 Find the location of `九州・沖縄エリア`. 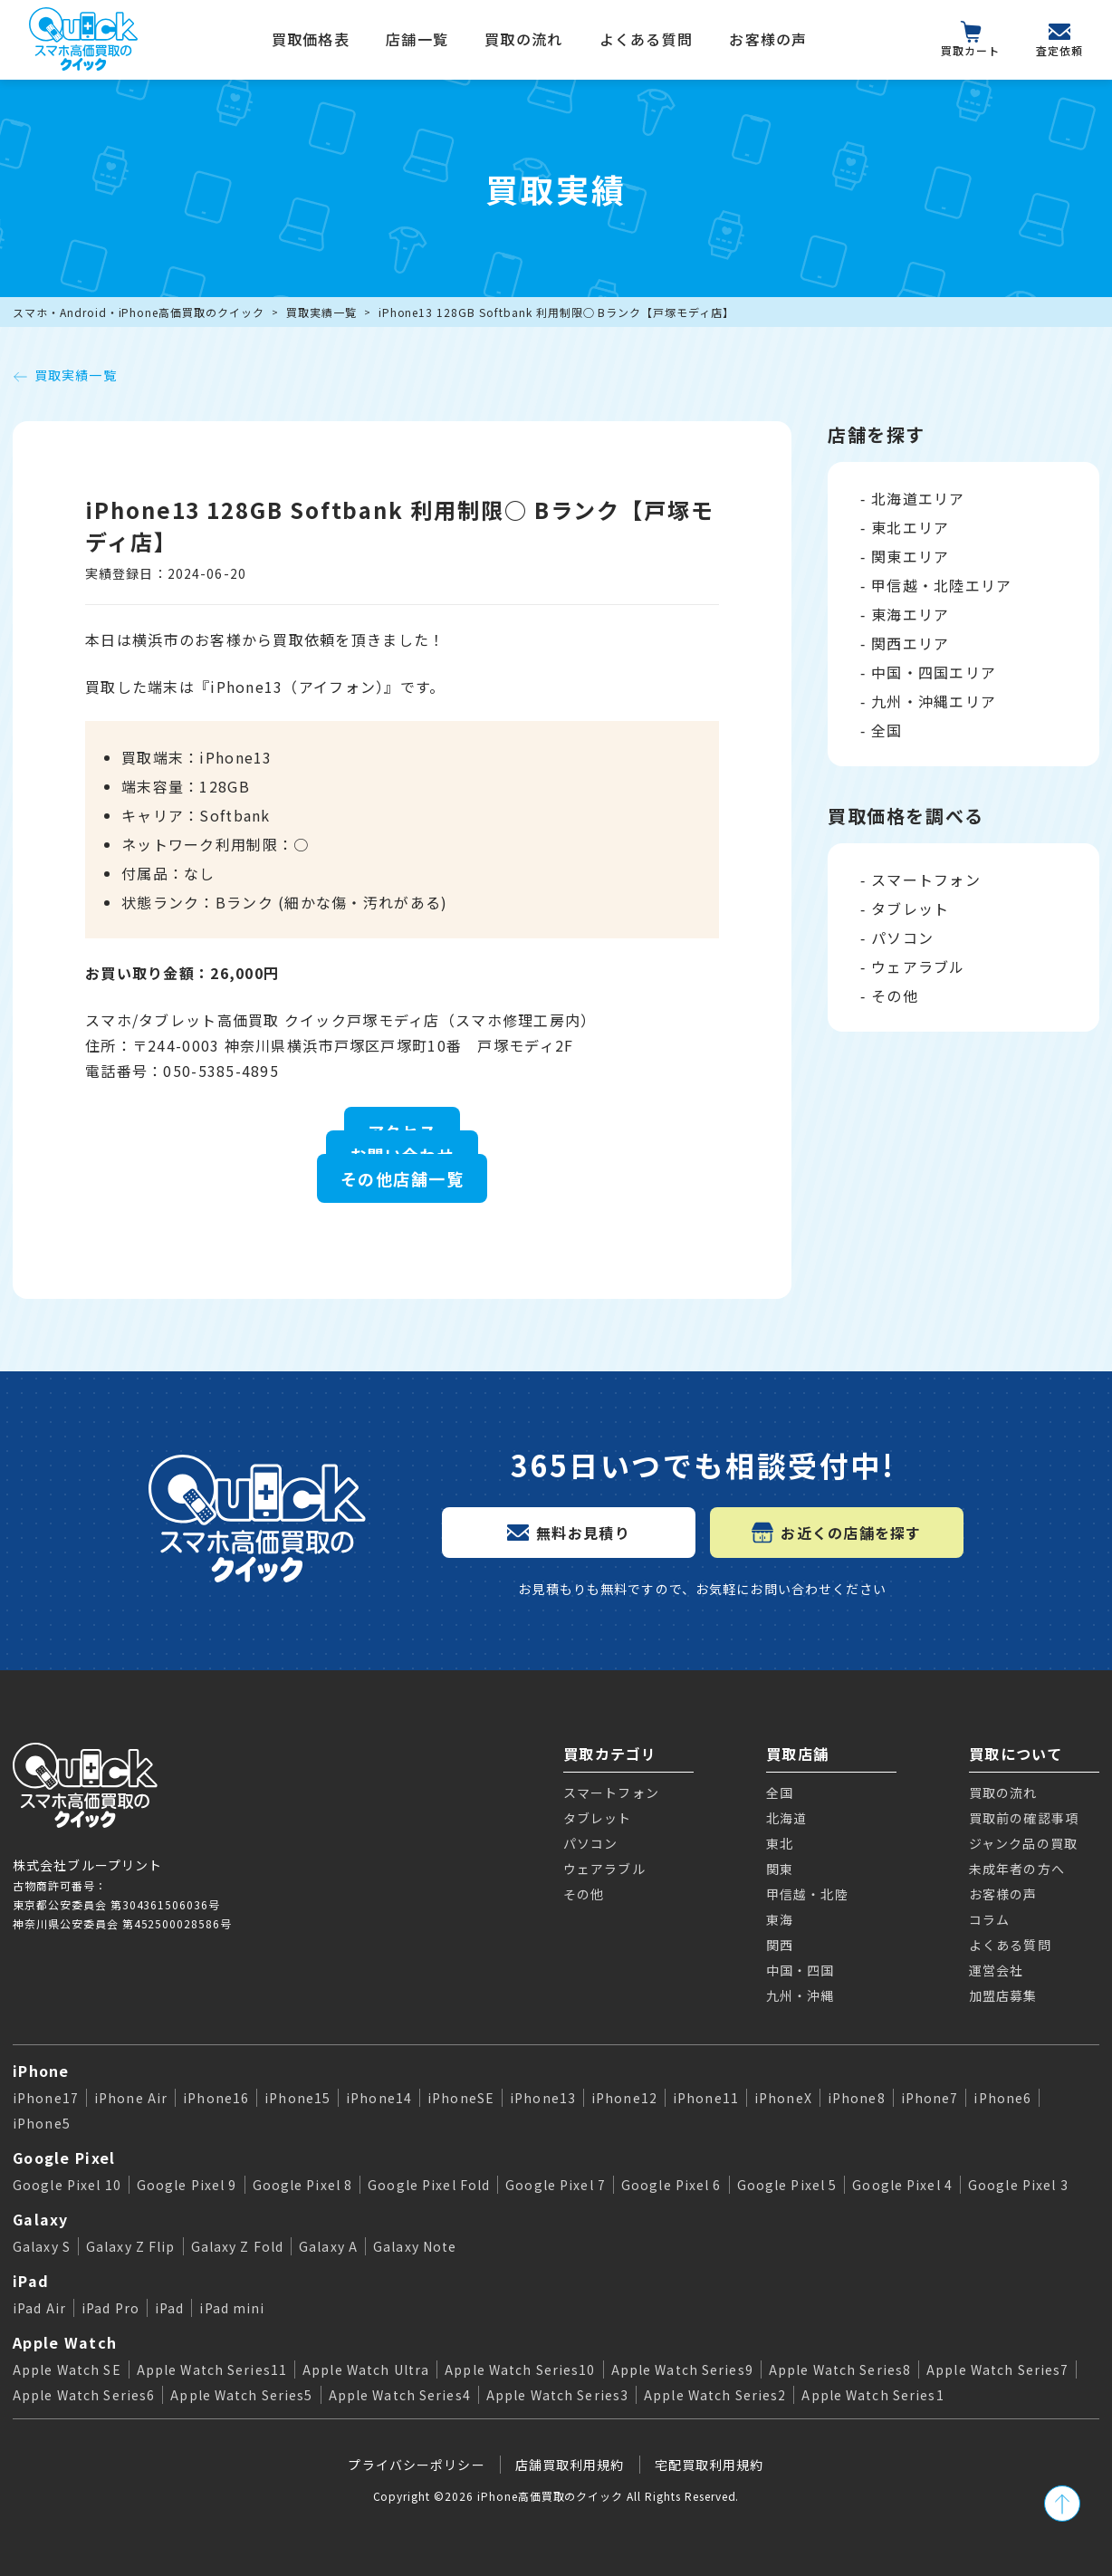

九州・沖縄エリア is located at coordinates (933, 701).